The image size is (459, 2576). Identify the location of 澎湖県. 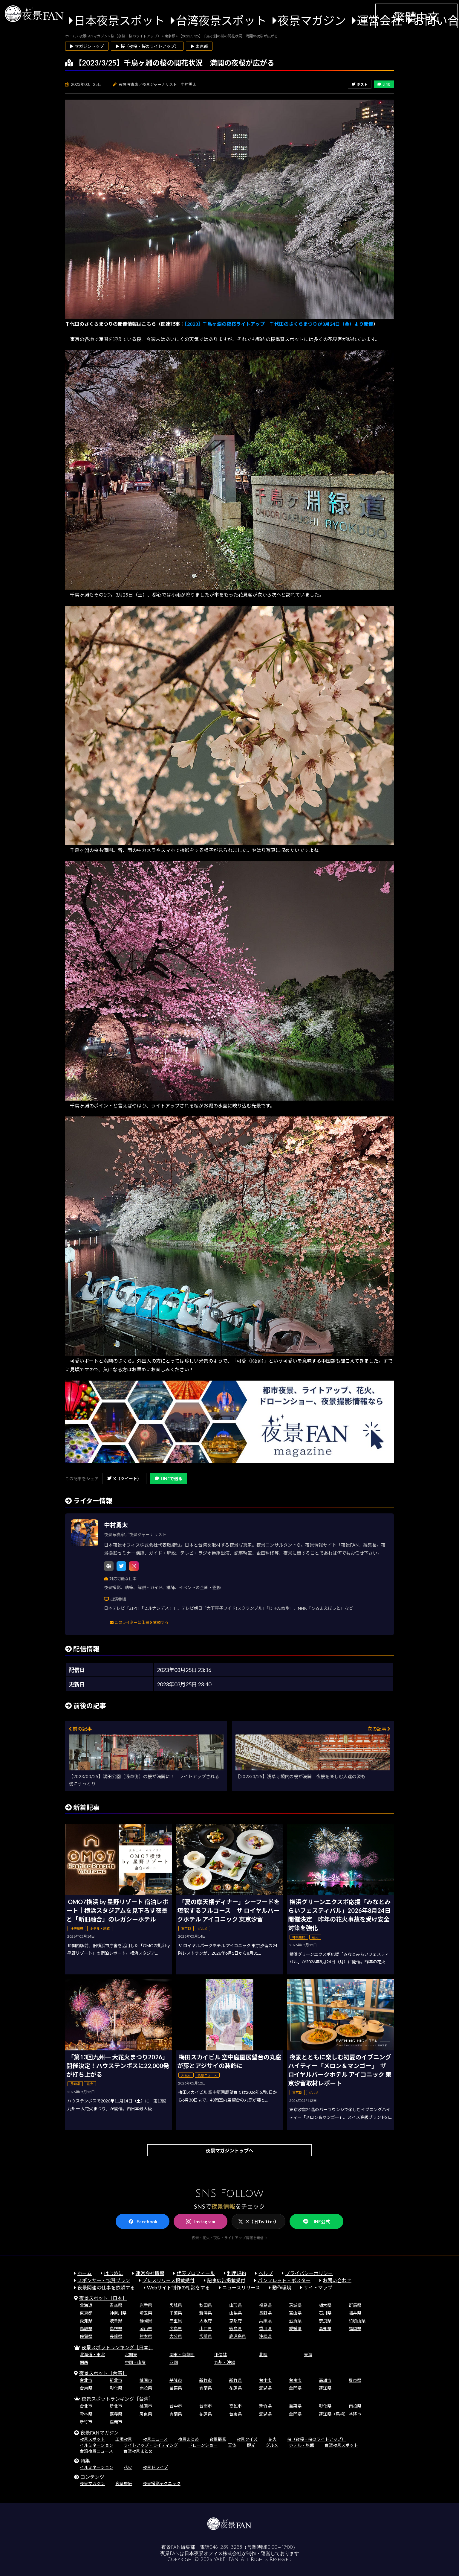
(265, 2388).